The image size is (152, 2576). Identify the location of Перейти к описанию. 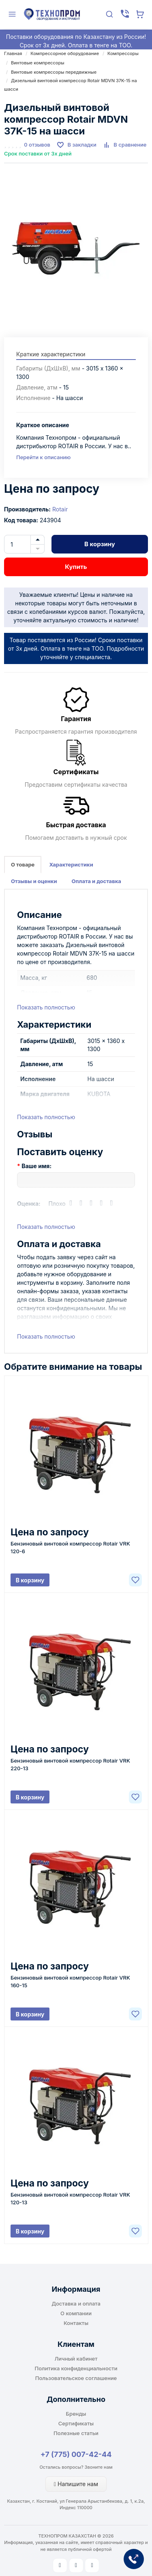
(43, 457).